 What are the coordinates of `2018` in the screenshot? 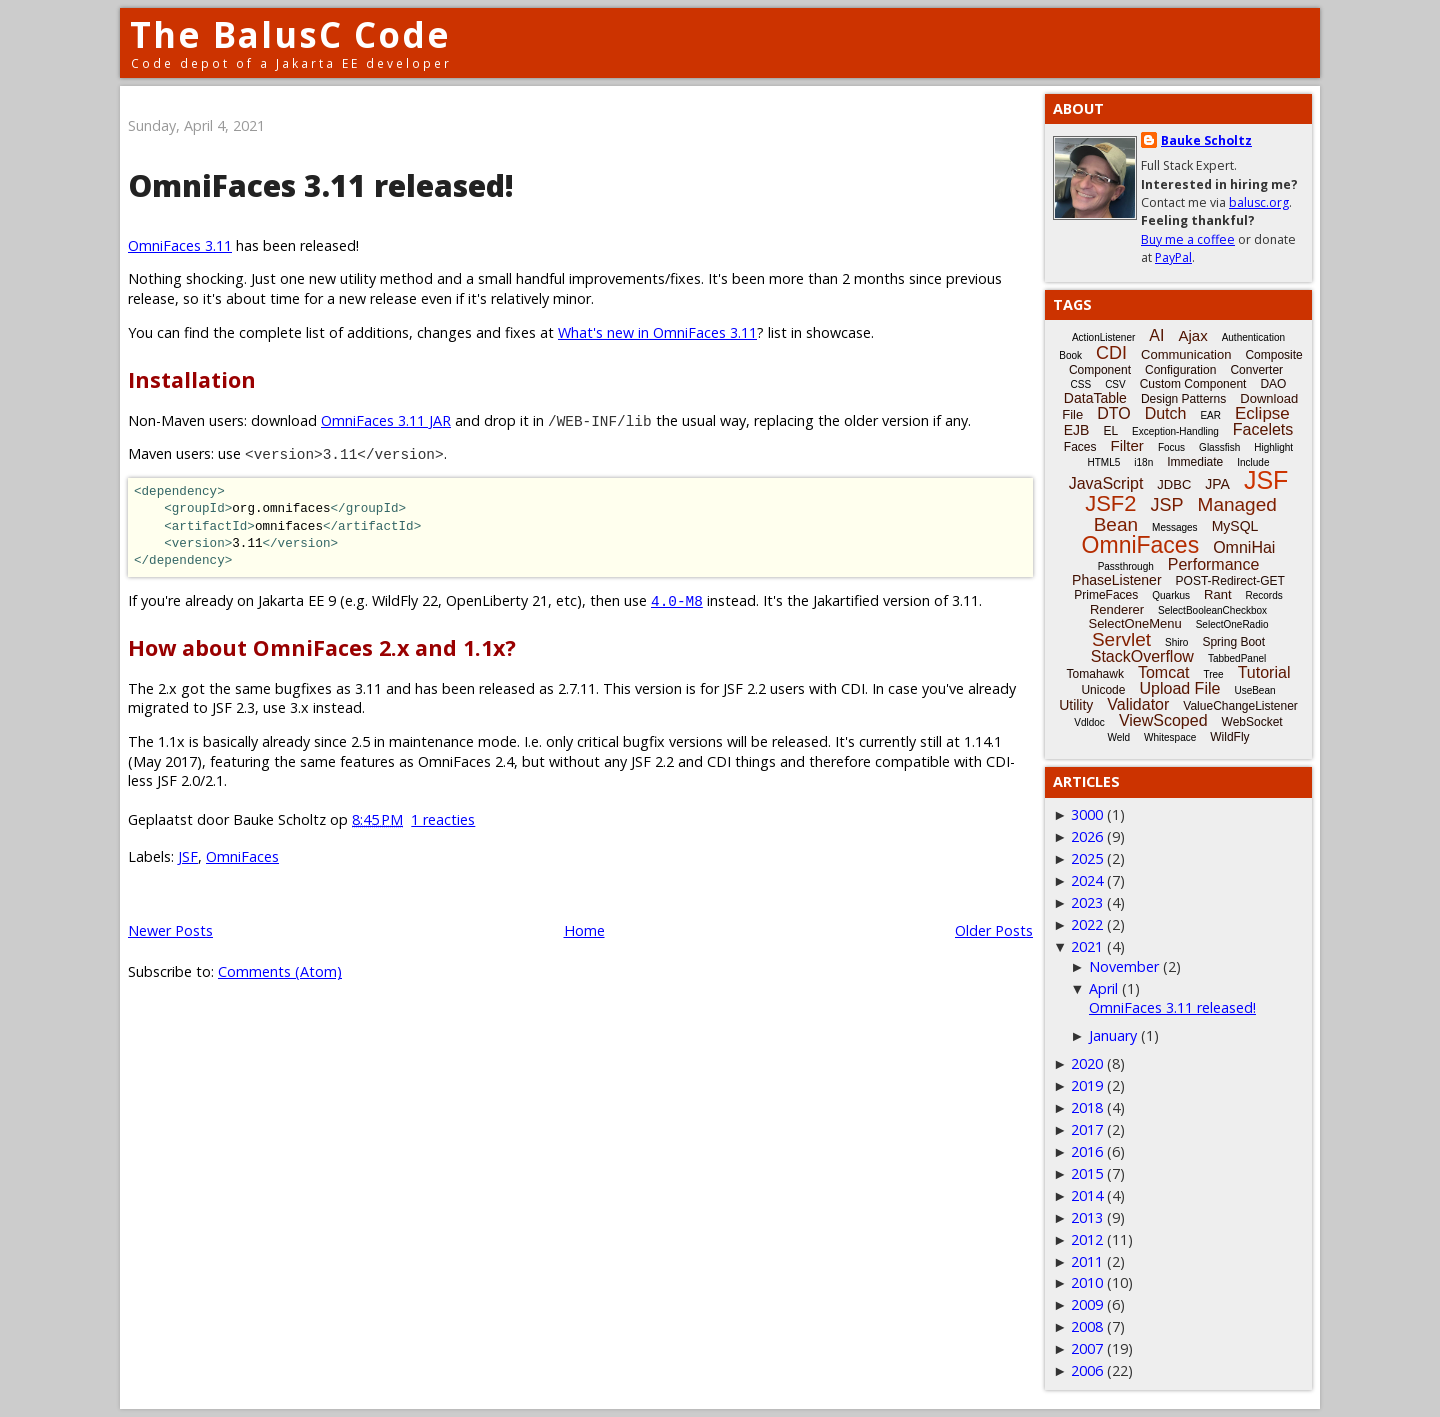 It's located at (1087, 1107).